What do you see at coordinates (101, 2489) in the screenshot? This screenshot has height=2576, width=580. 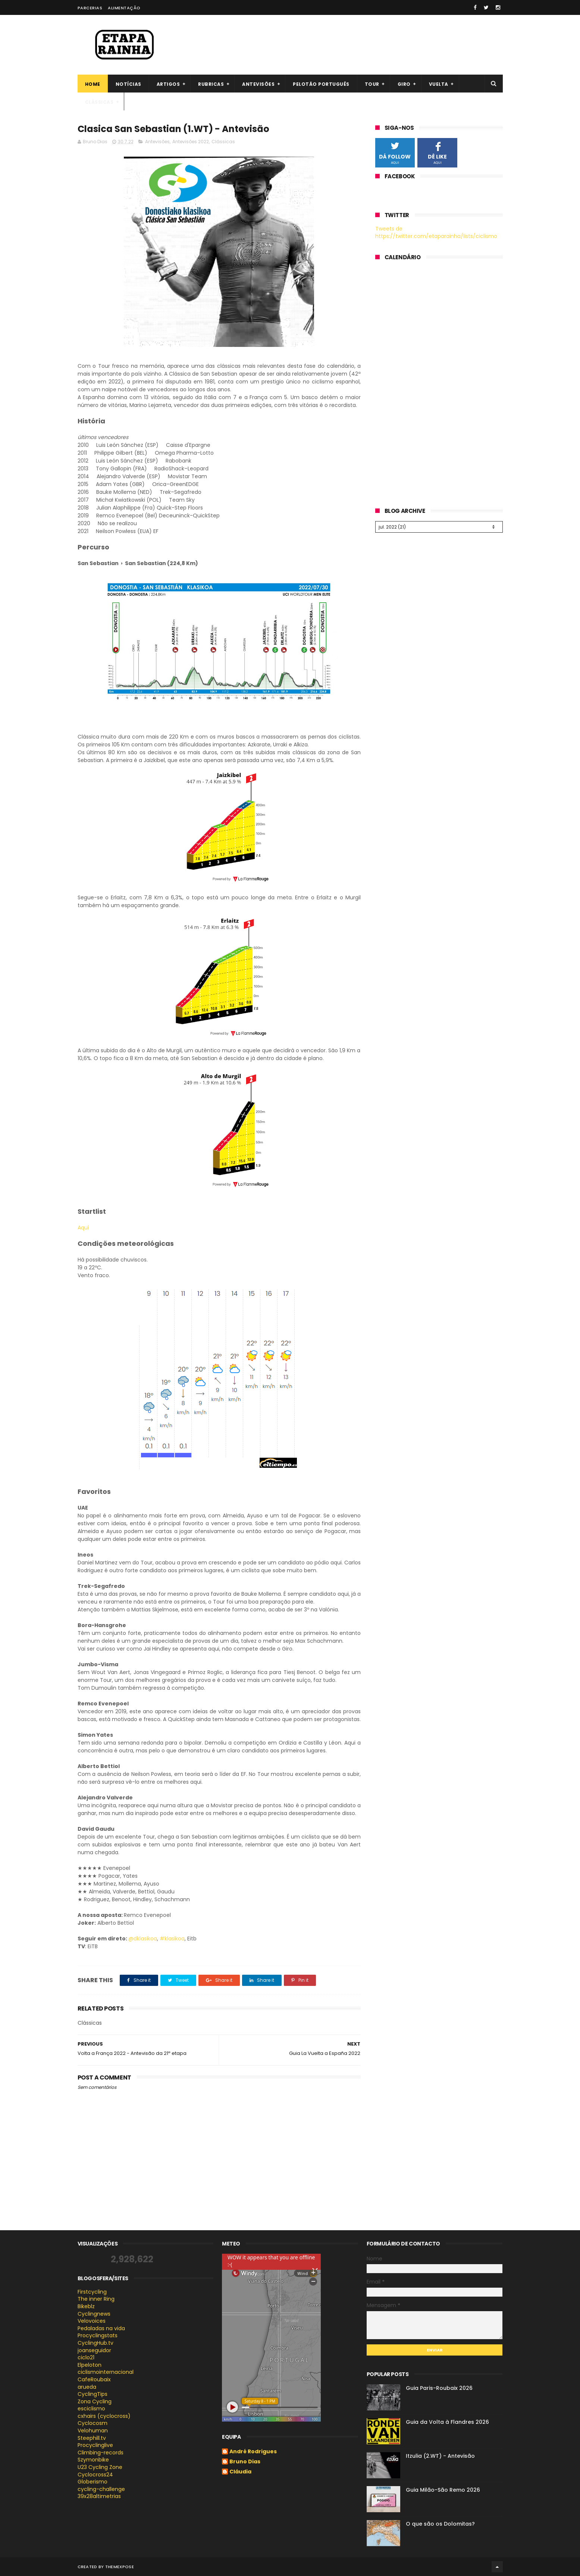 I see `cycling-challenge` at bounding box center [101, 2489].